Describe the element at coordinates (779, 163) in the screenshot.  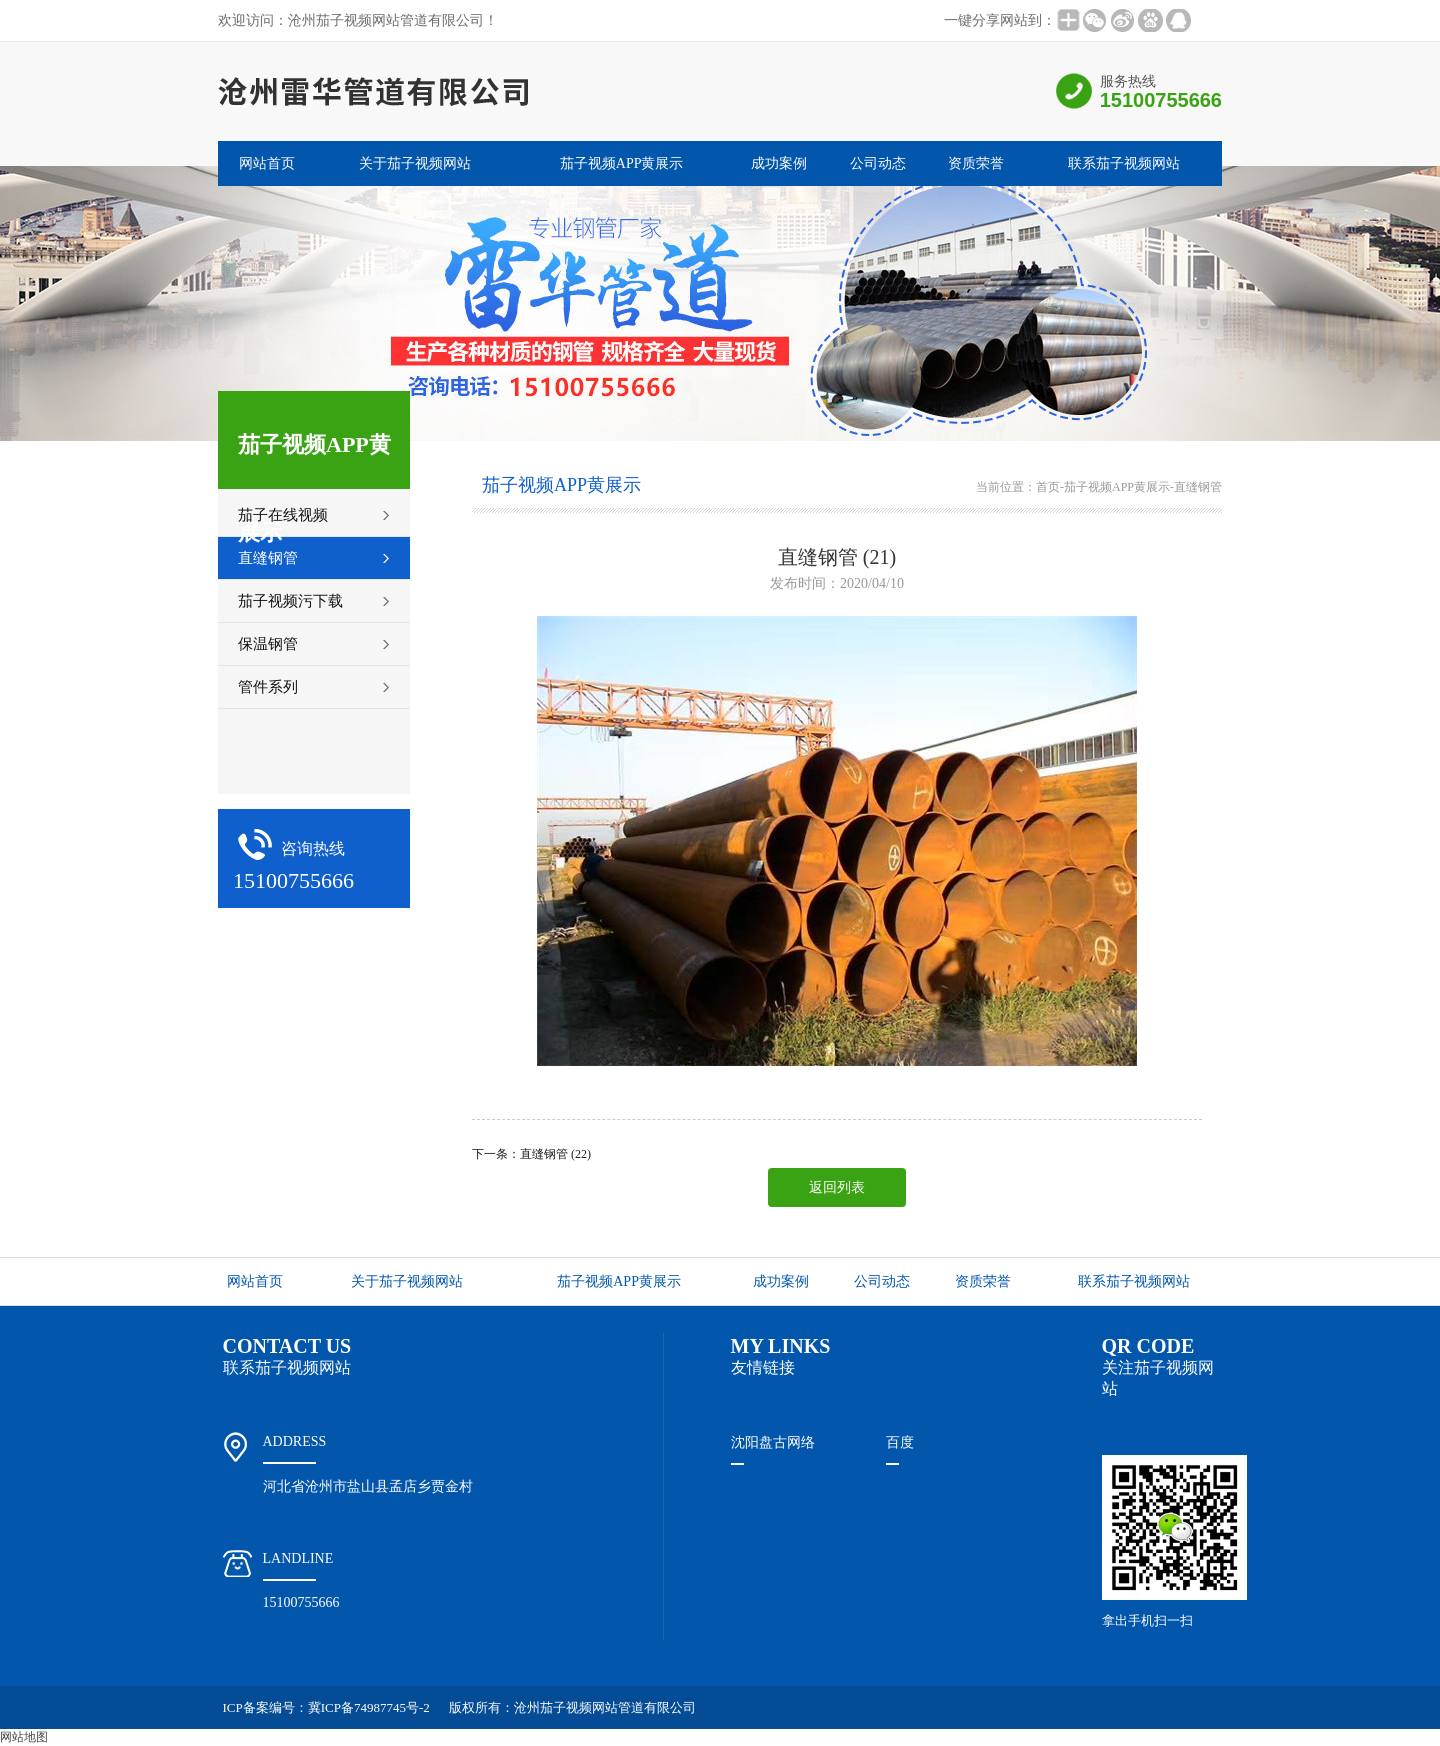
I see `成功案例` at that location.